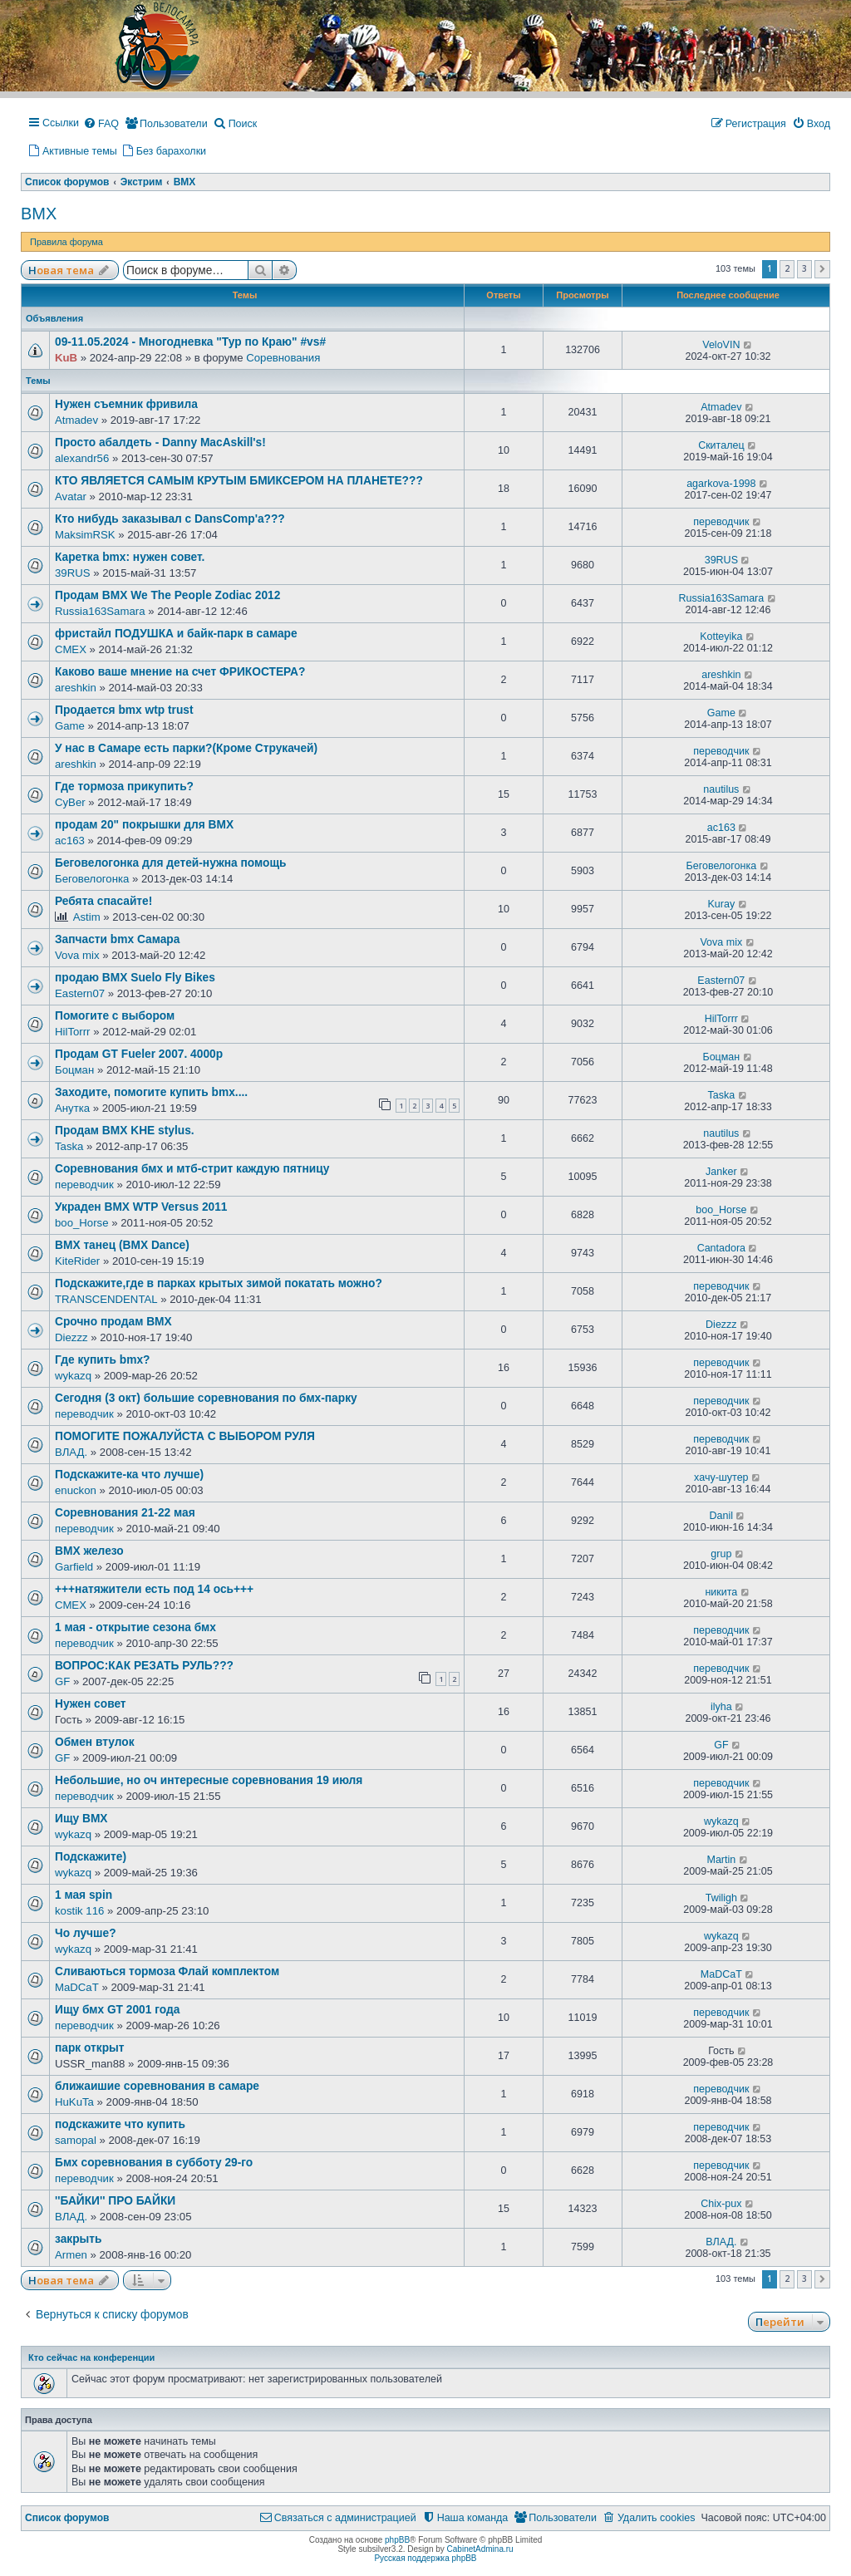 This screenshot has height=2576, width=851. I want to click on ас163, so click(70, 840).